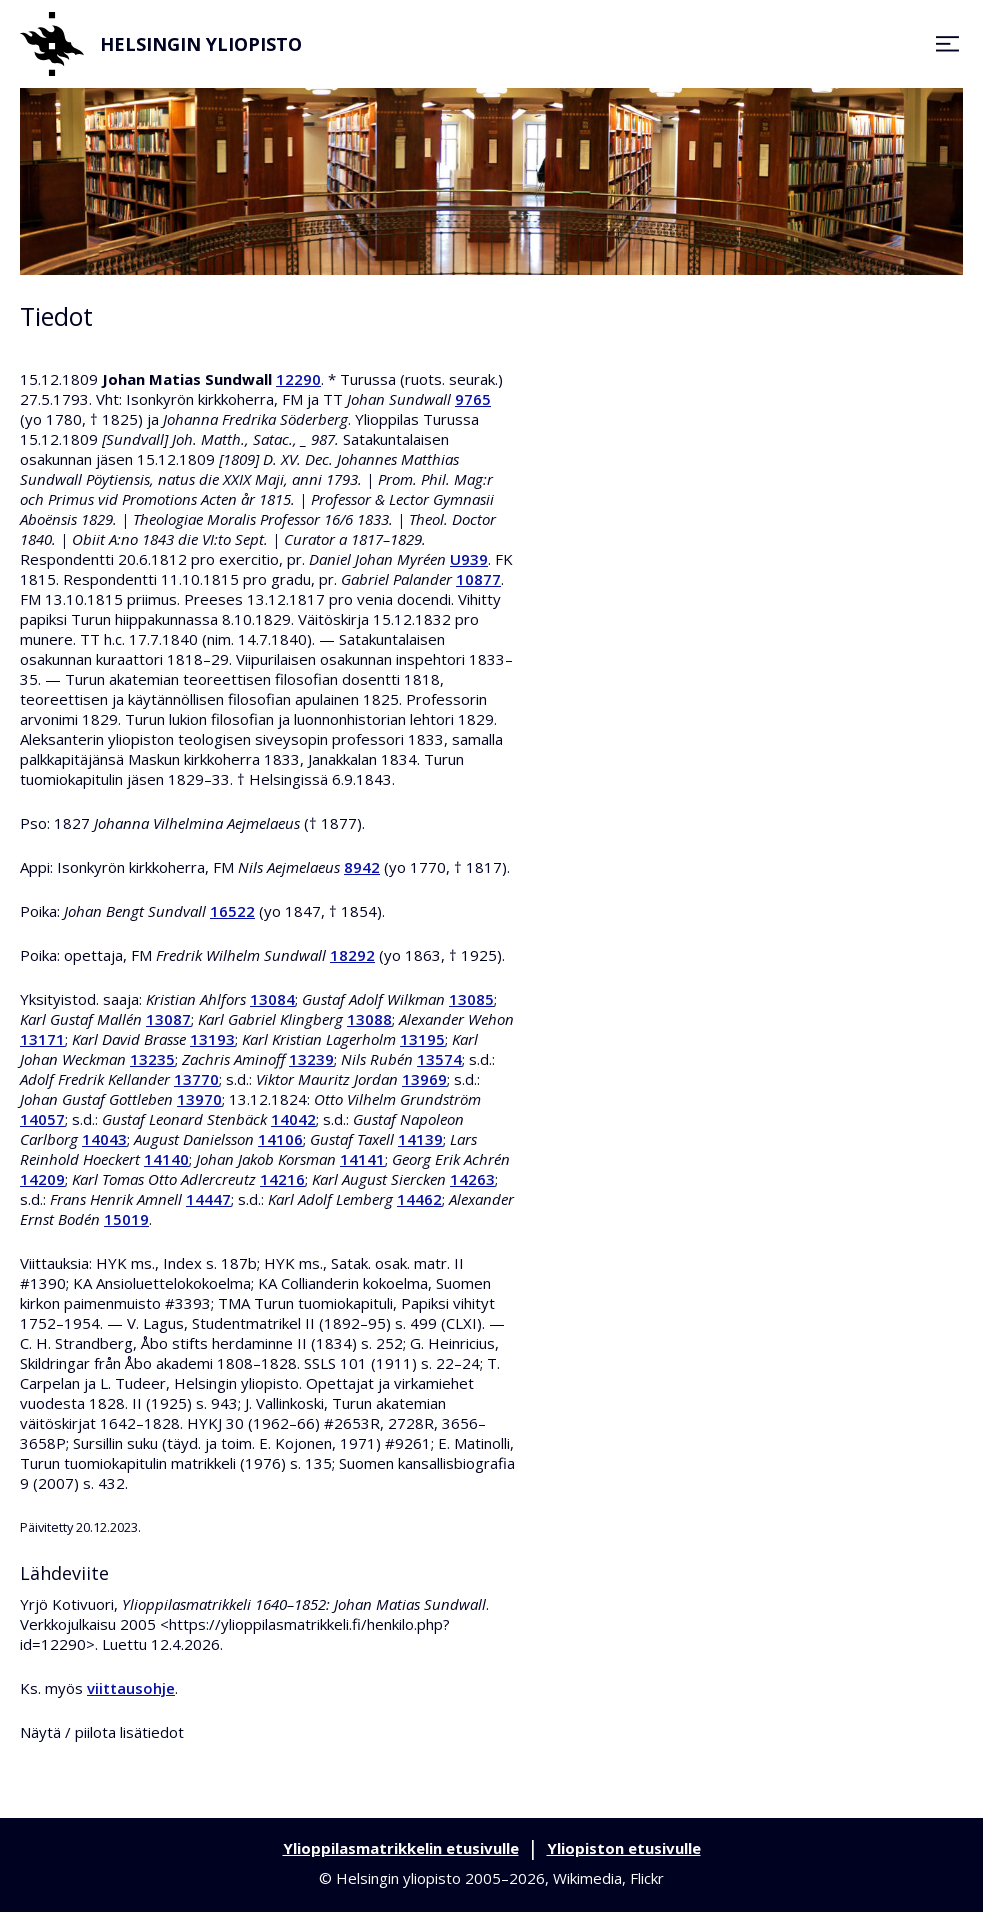 The height and width of the screenshot is (1912, 983). What do you see at coordinates (168, 1019) in the screenshot?
I see `13087` at bounding box center [168, 1019].